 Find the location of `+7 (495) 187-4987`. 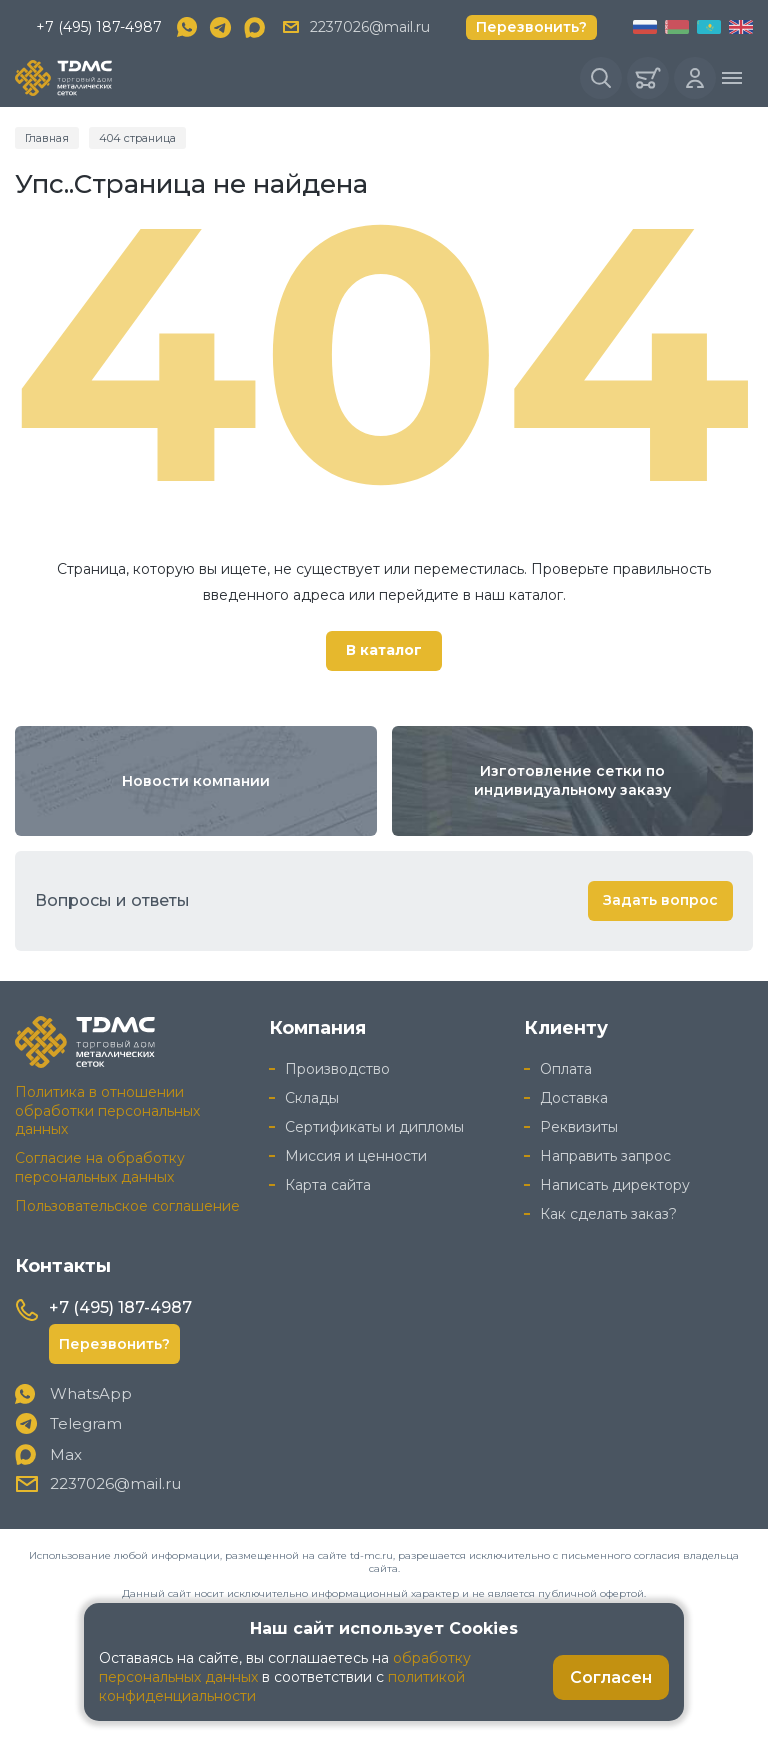

+7 (495) 187-4987 is located at coordinates (99, 27).